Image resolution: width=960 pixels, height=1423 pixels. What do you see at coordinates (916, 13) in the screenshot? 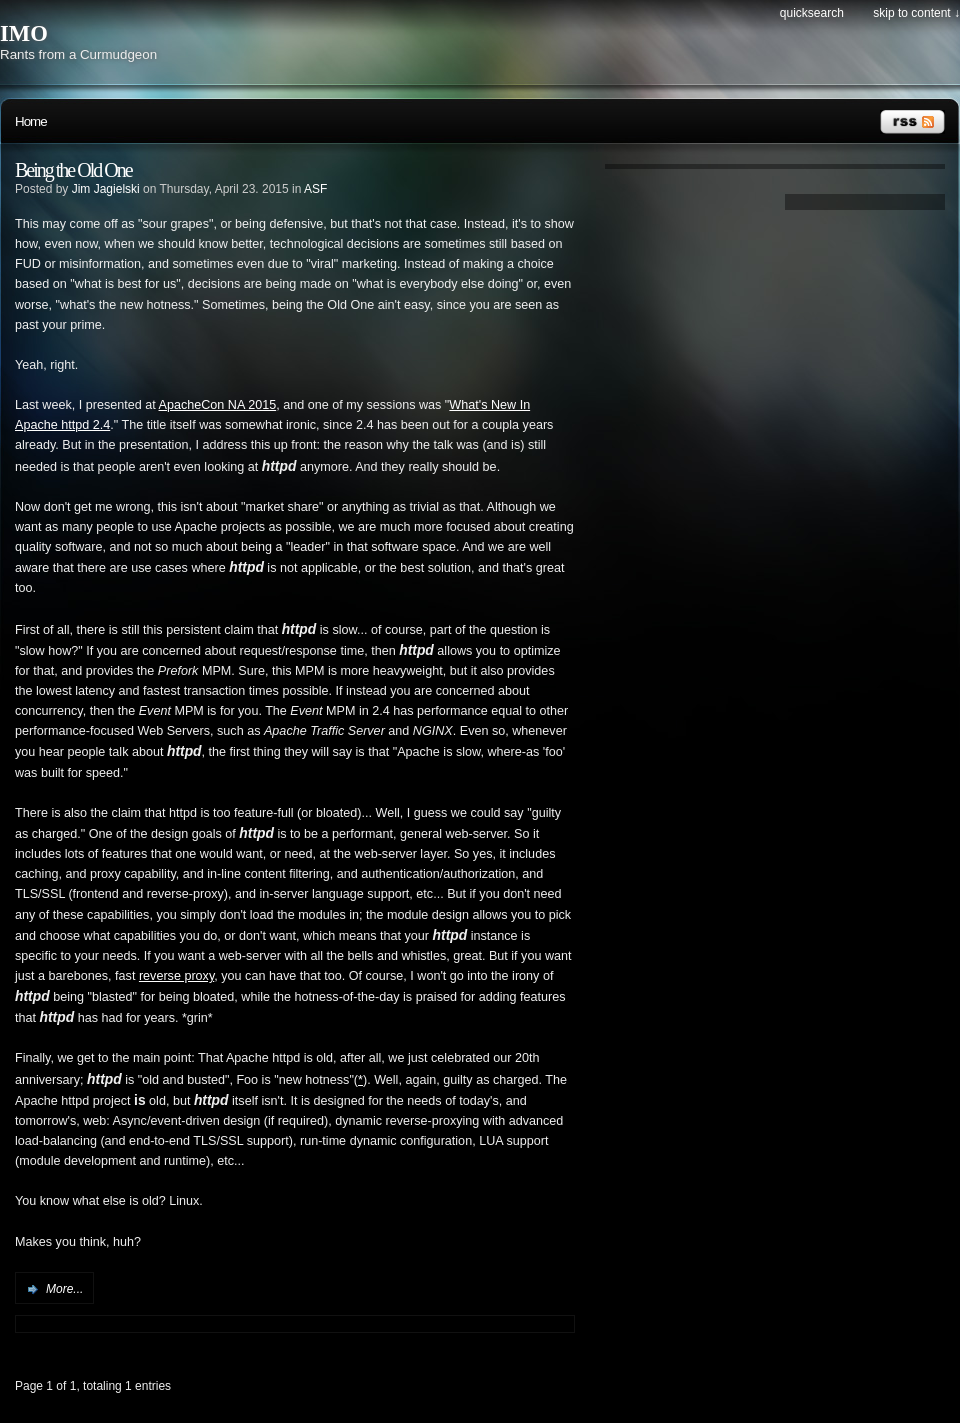
I see `Skip to content ↓` at bounding box center [916, 13].